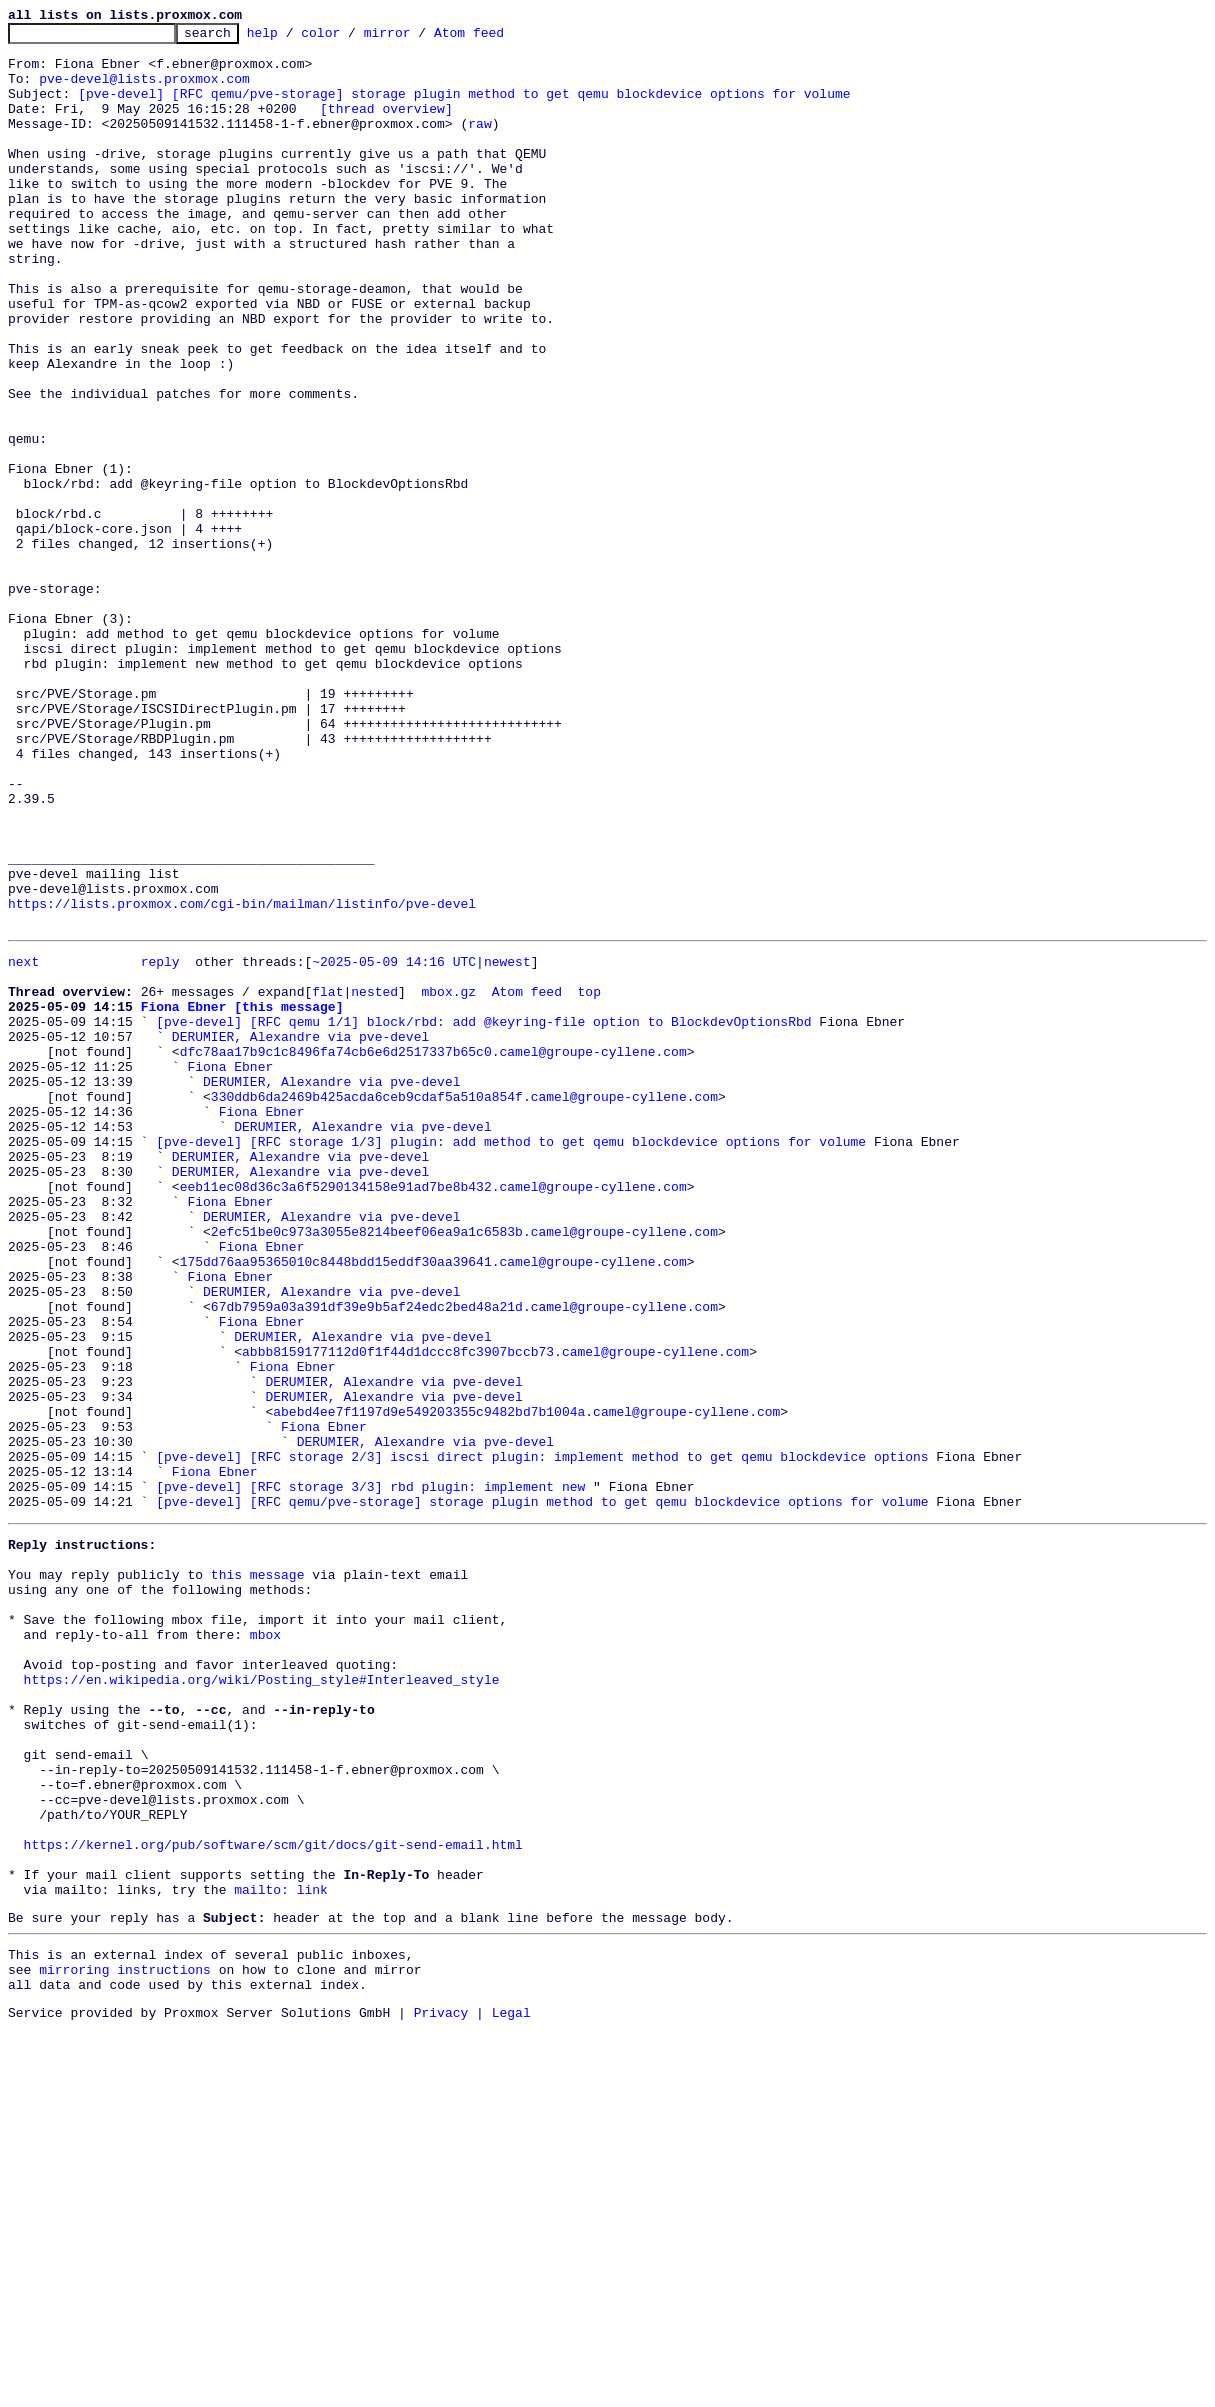  Describe the element at coordinates (281, 2252) in the screenshot. I see `mailto: link` at that location.